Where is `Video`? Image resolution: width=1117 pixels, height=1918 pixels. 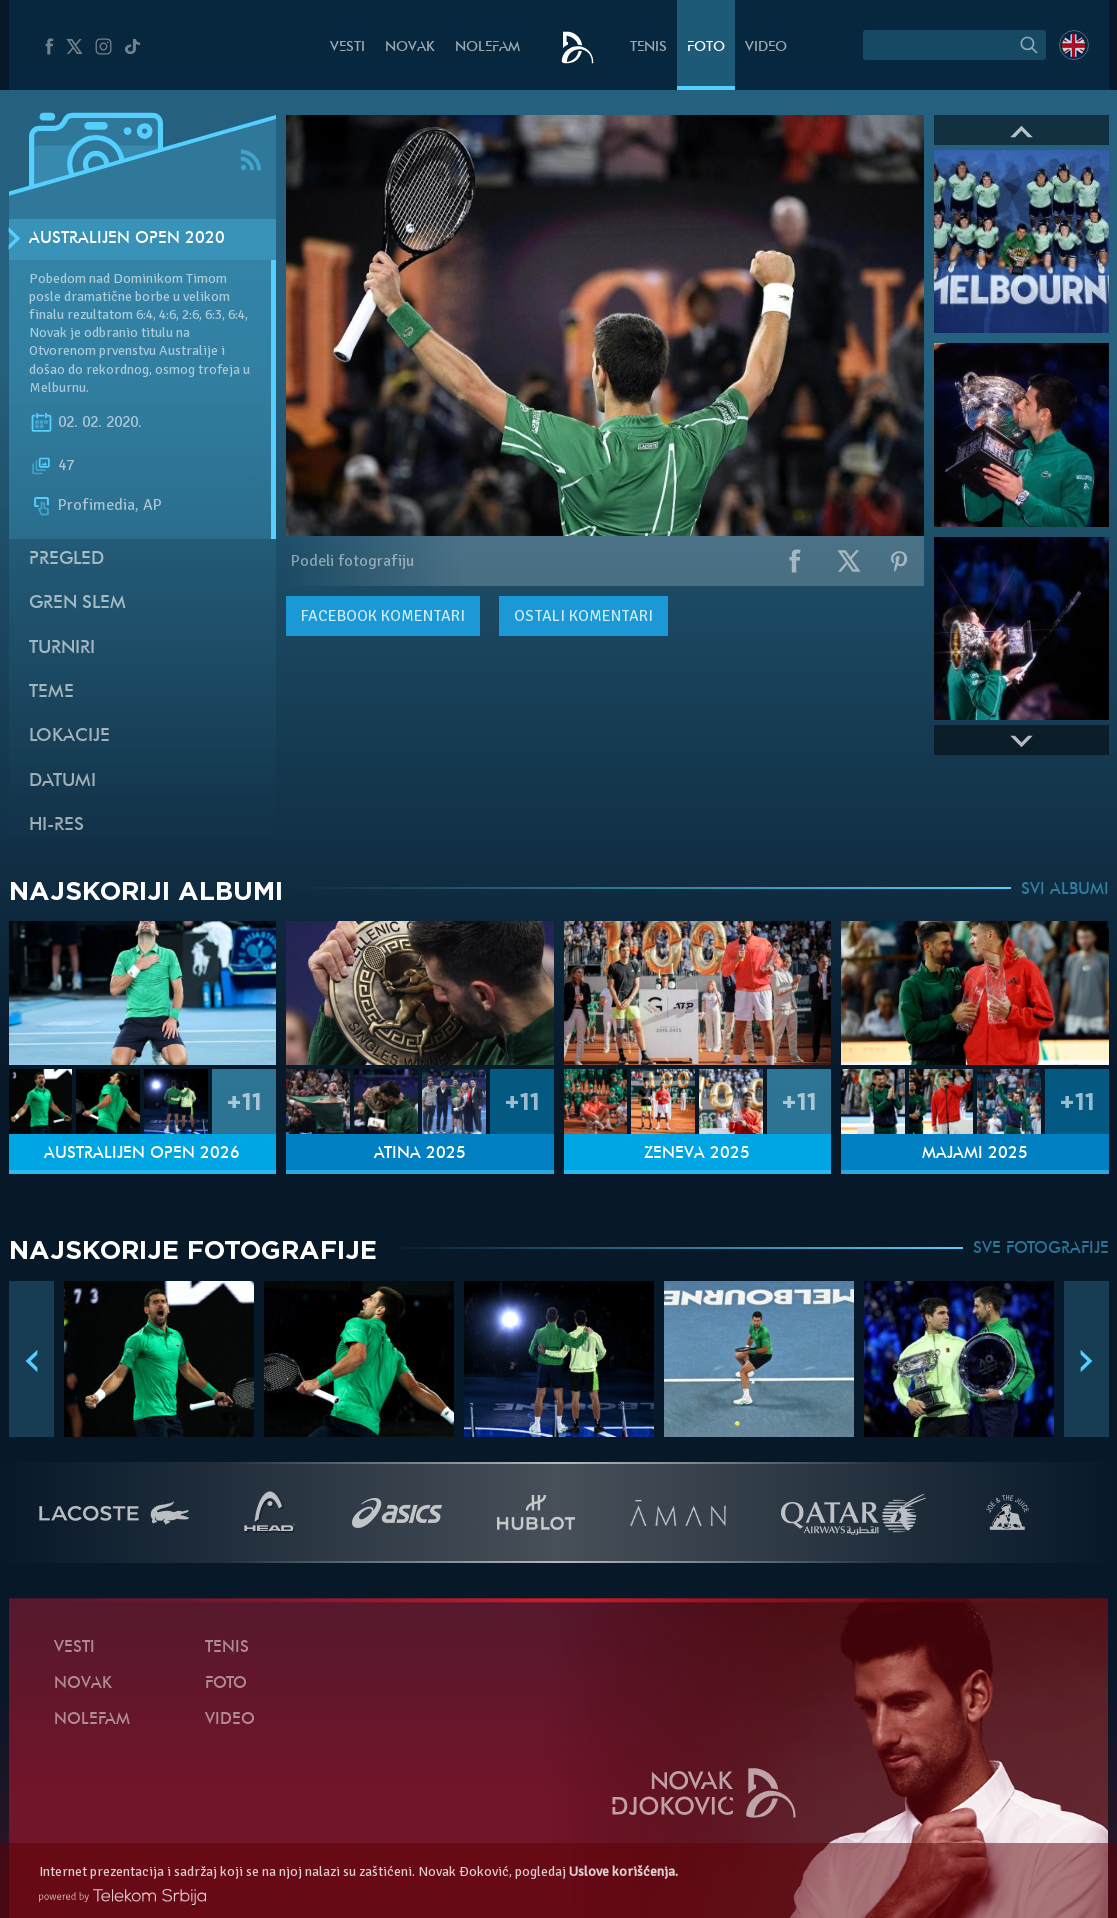
Video is located at coordinates (766, 47).